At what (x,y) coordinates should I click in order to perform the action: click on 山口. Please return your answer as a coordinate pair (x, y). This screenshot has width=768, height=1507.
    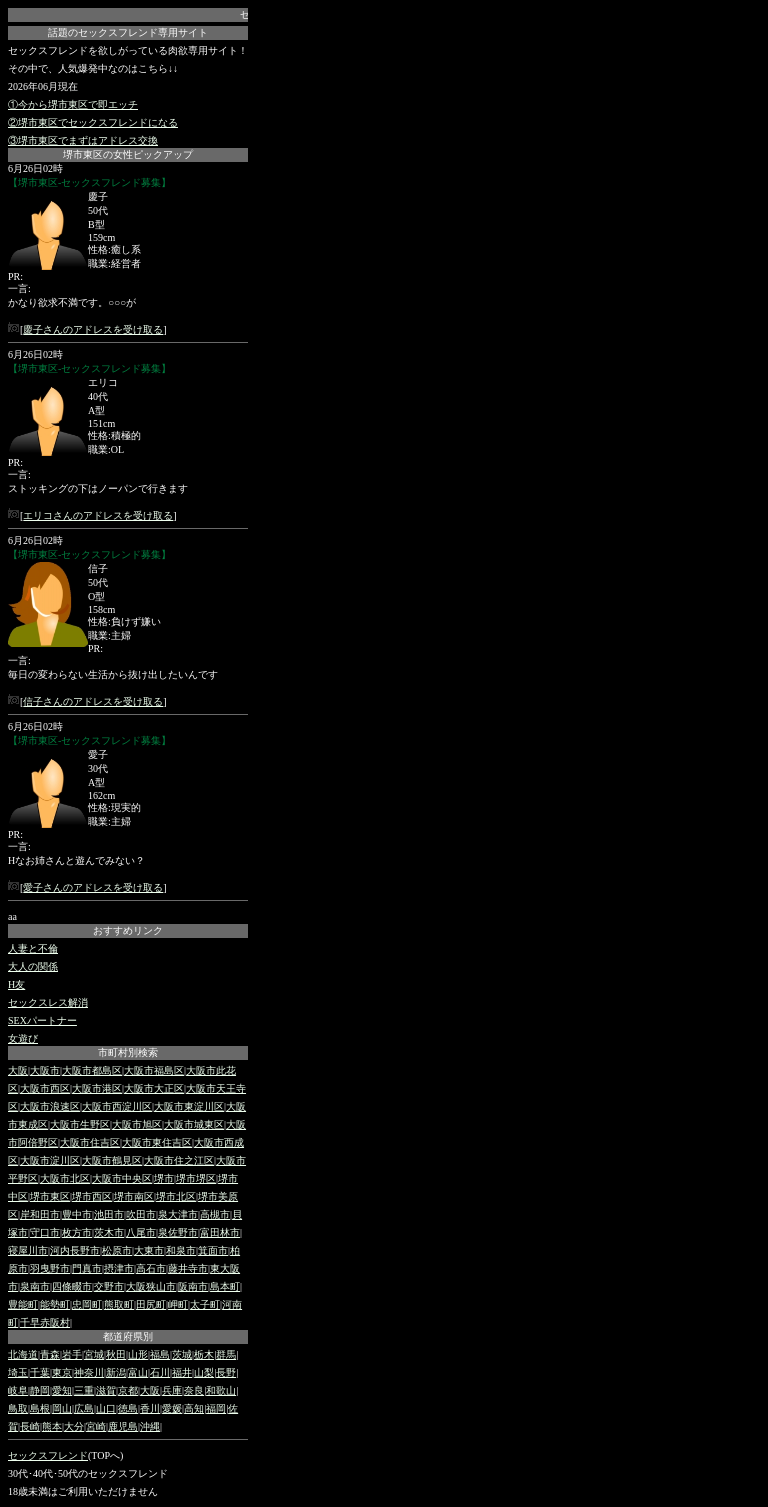
    Looking at the image, I should click on (106, 1408).